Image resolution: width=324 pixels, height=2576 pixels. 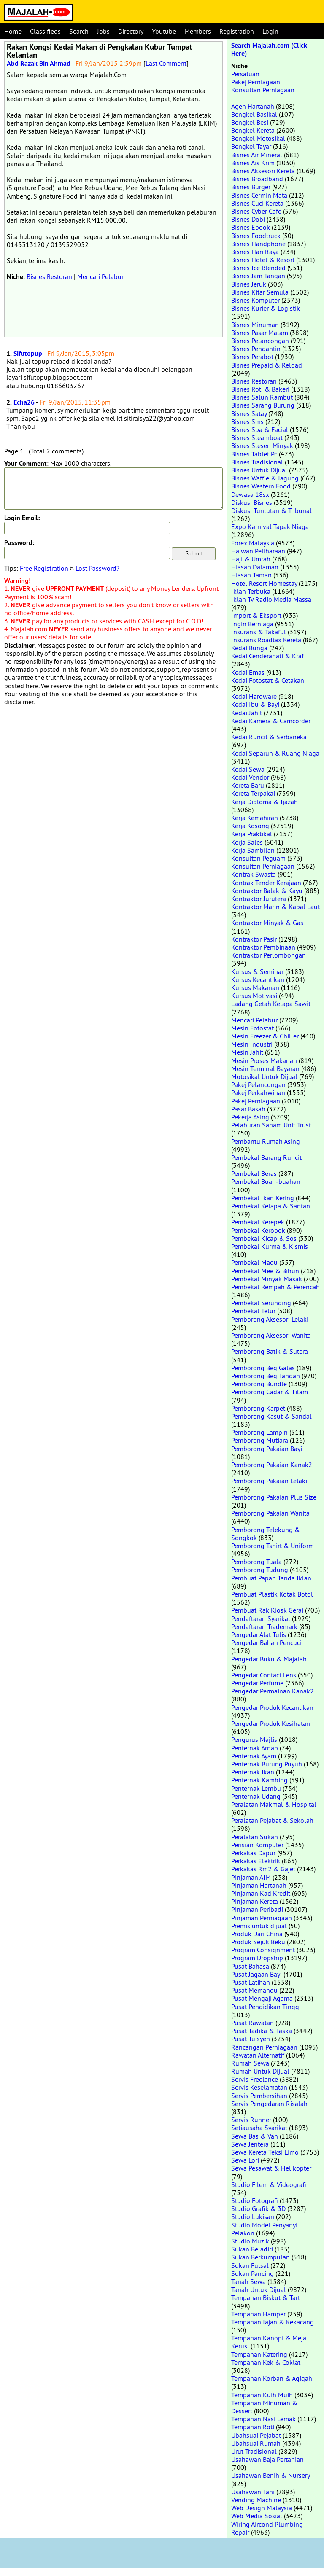 I want to click on Mesin Proses Makanan, so click(x=264, y=1060).